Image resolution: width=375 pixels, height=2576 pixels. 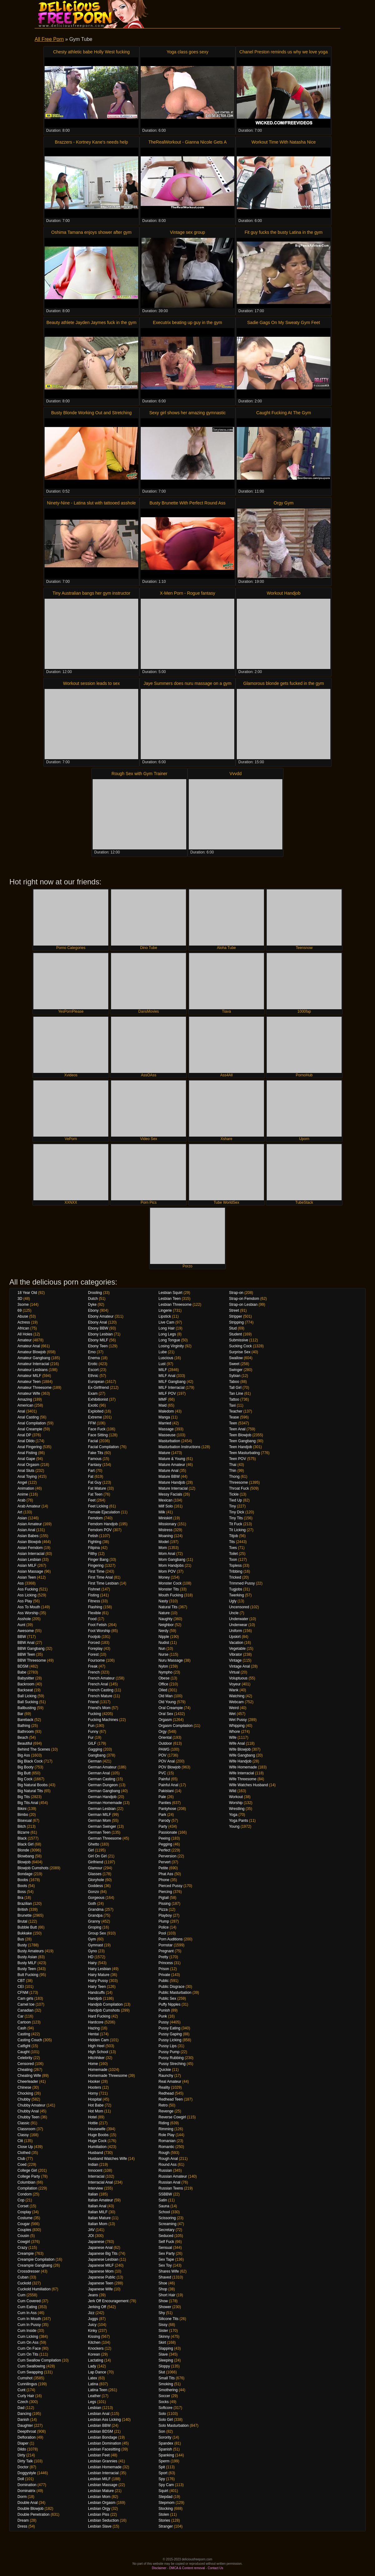 What do you see at coordinates (25, 1856) in the screenshot?
I see `Blowbang` at bounding box center [25, 1856].